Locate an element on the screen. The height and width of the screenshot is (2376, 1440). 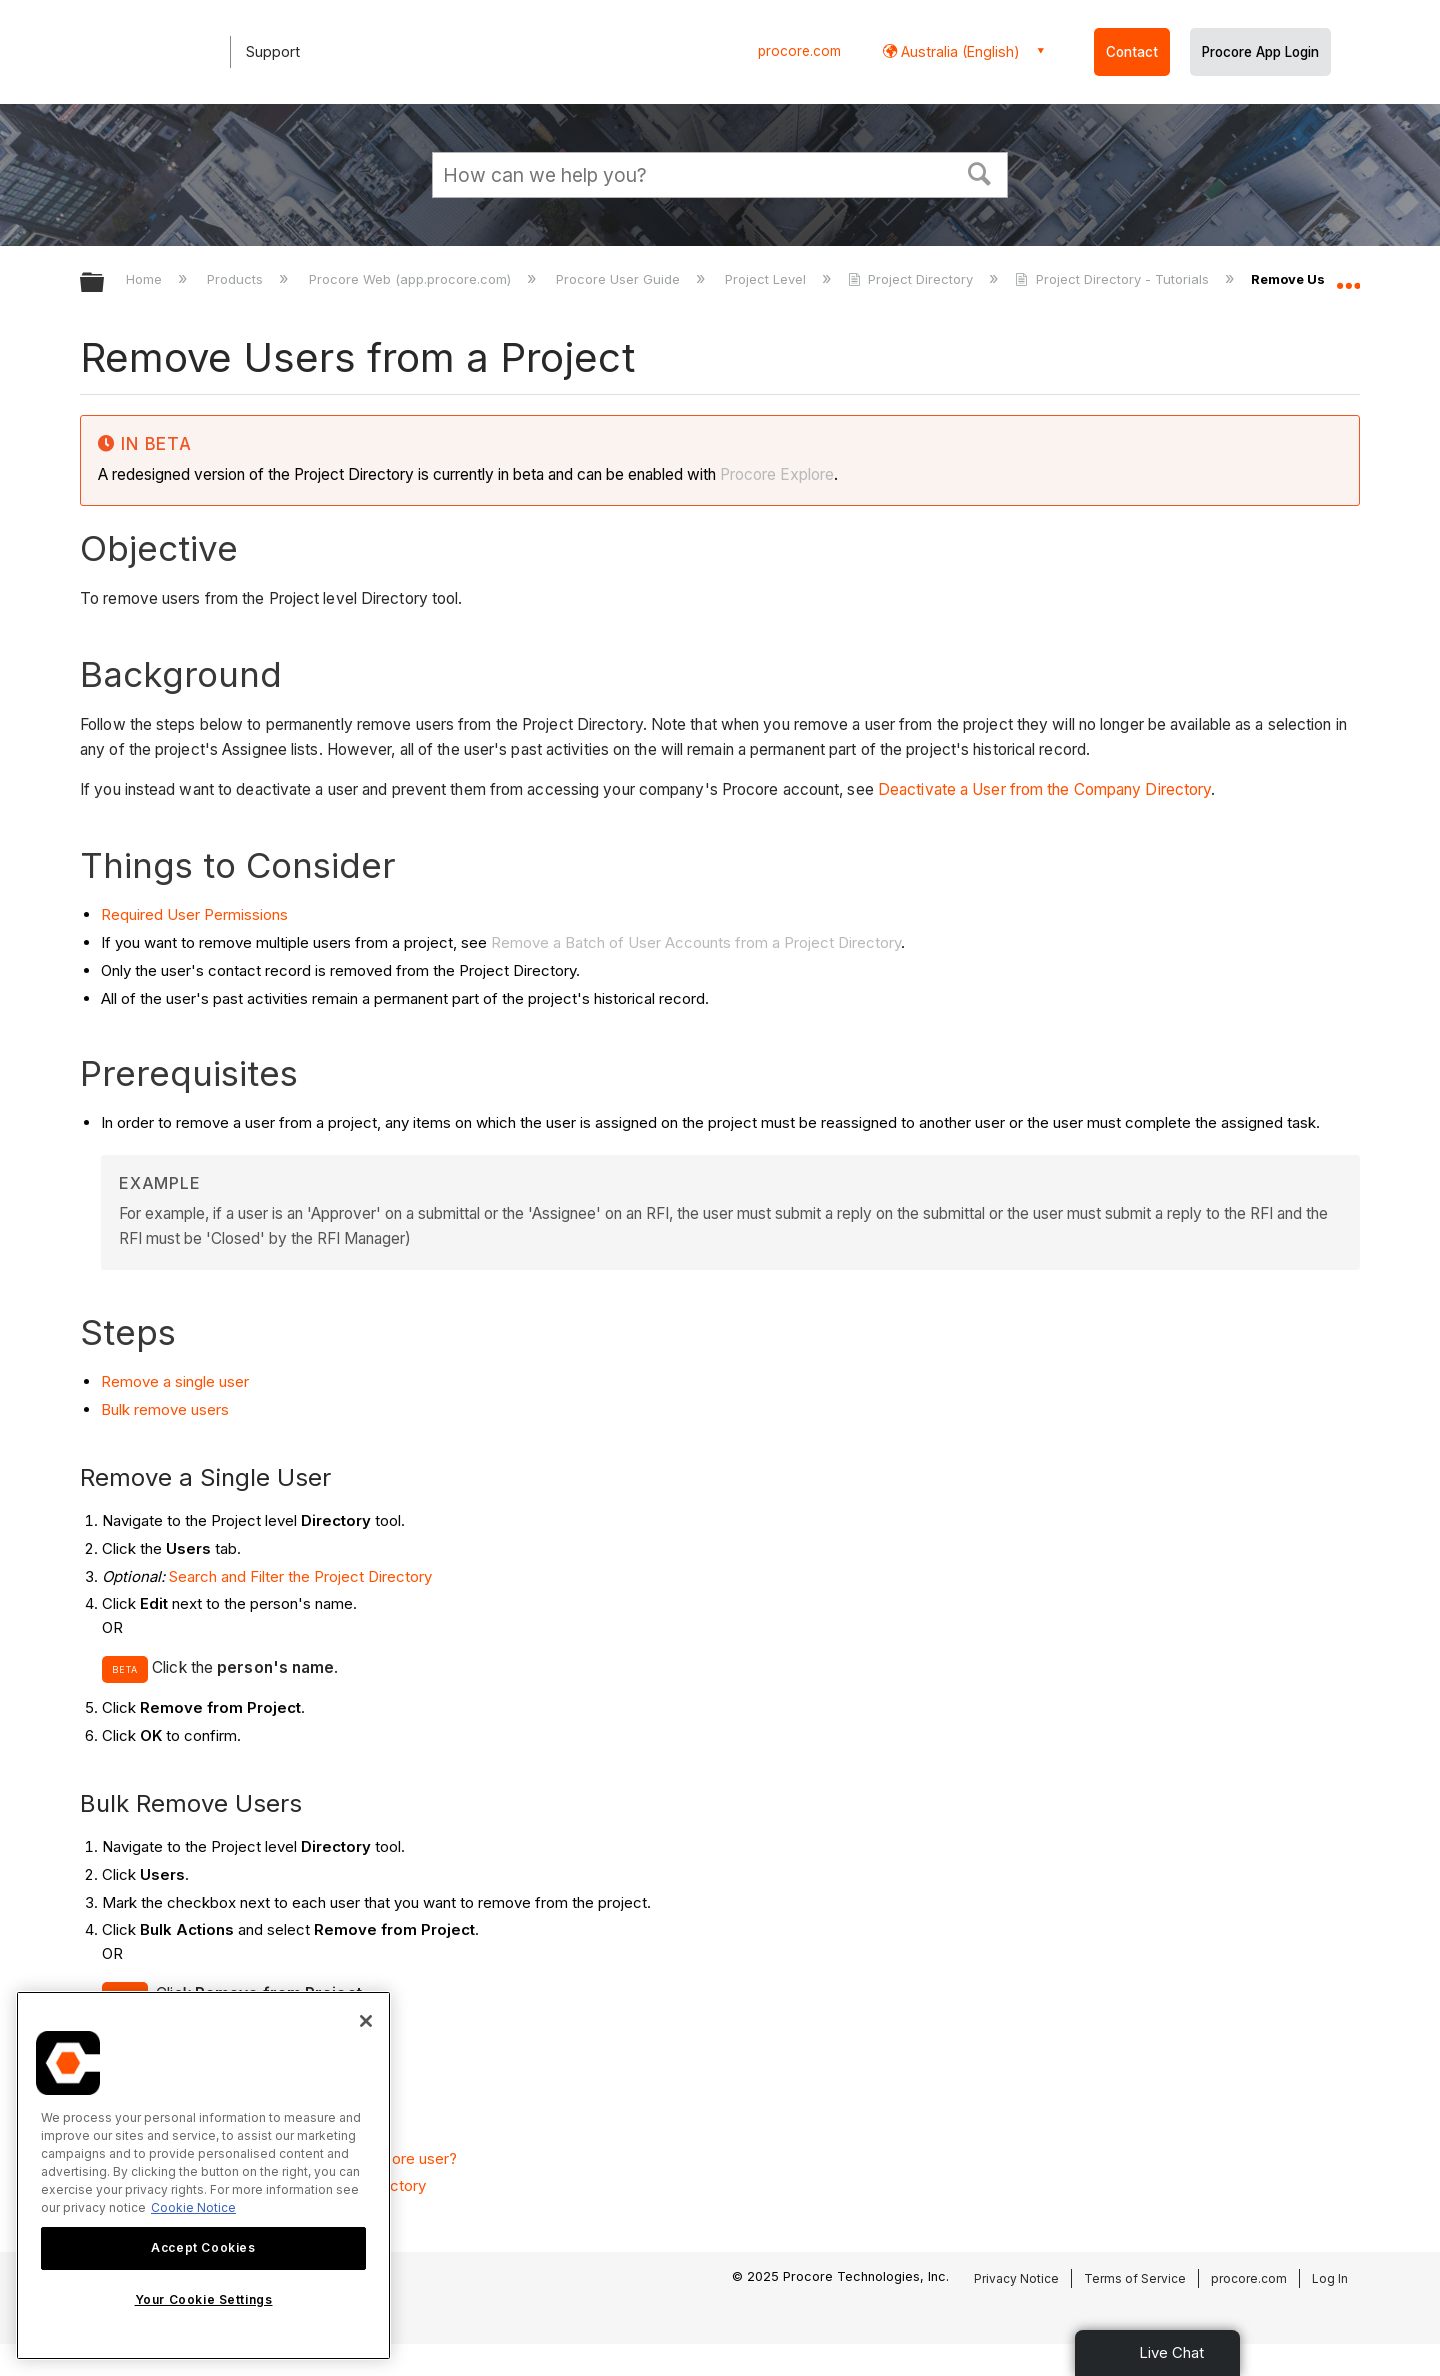
Project Level is located at coordinates (767, 279).